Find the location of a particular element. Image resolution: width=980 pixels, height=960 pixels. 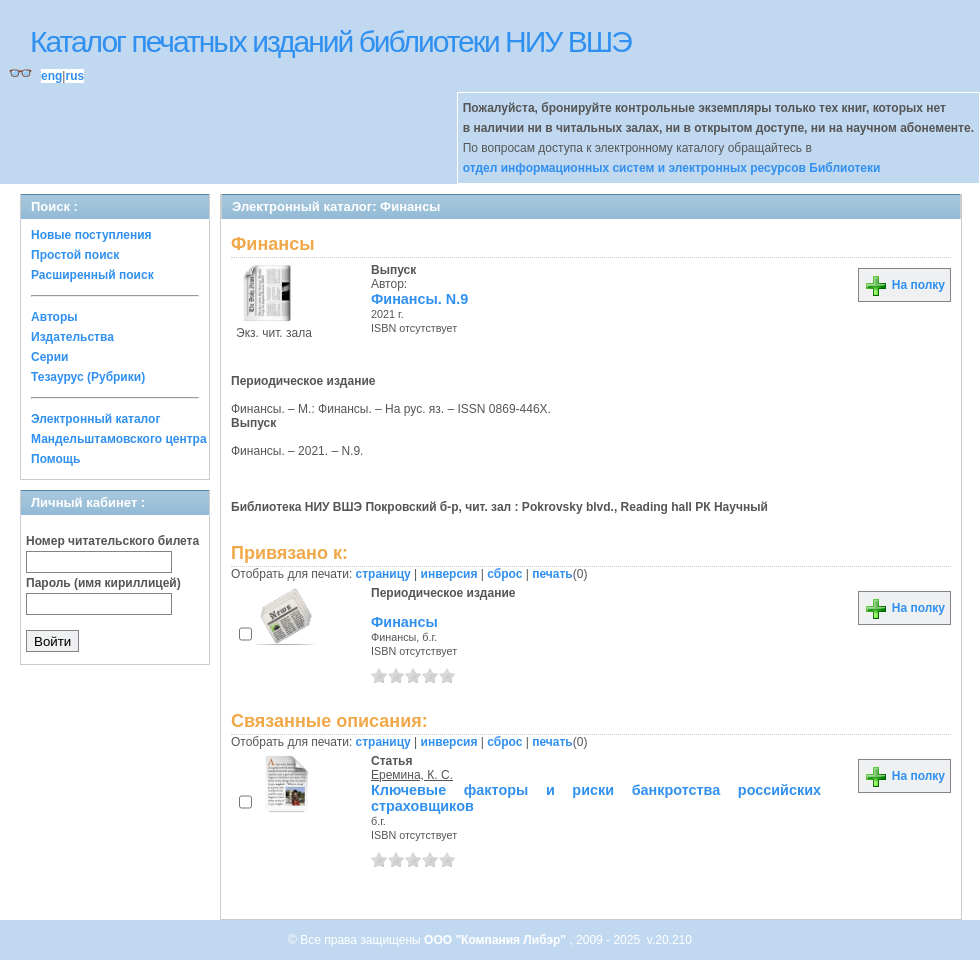

Серии is located at coordinates (49, 357).